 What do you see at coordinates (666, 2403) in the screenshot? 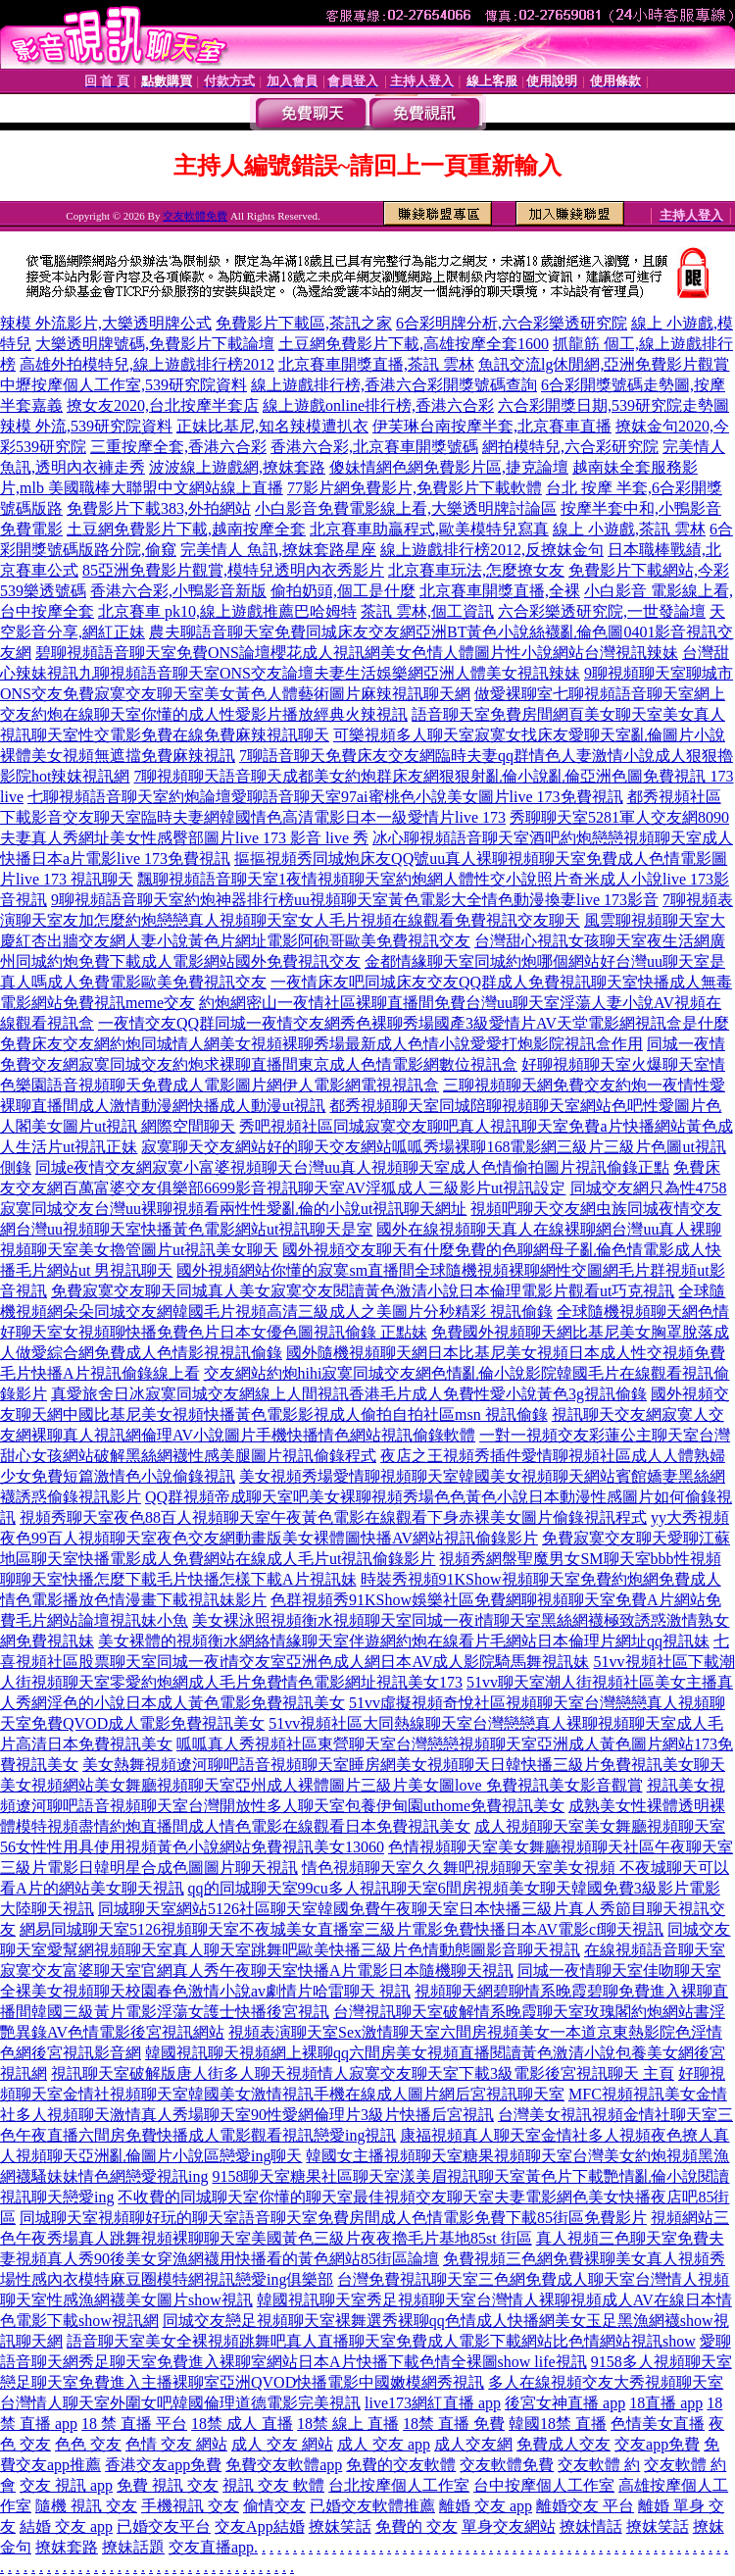
I see `18直播 app` at bounding box center [666, 2403].